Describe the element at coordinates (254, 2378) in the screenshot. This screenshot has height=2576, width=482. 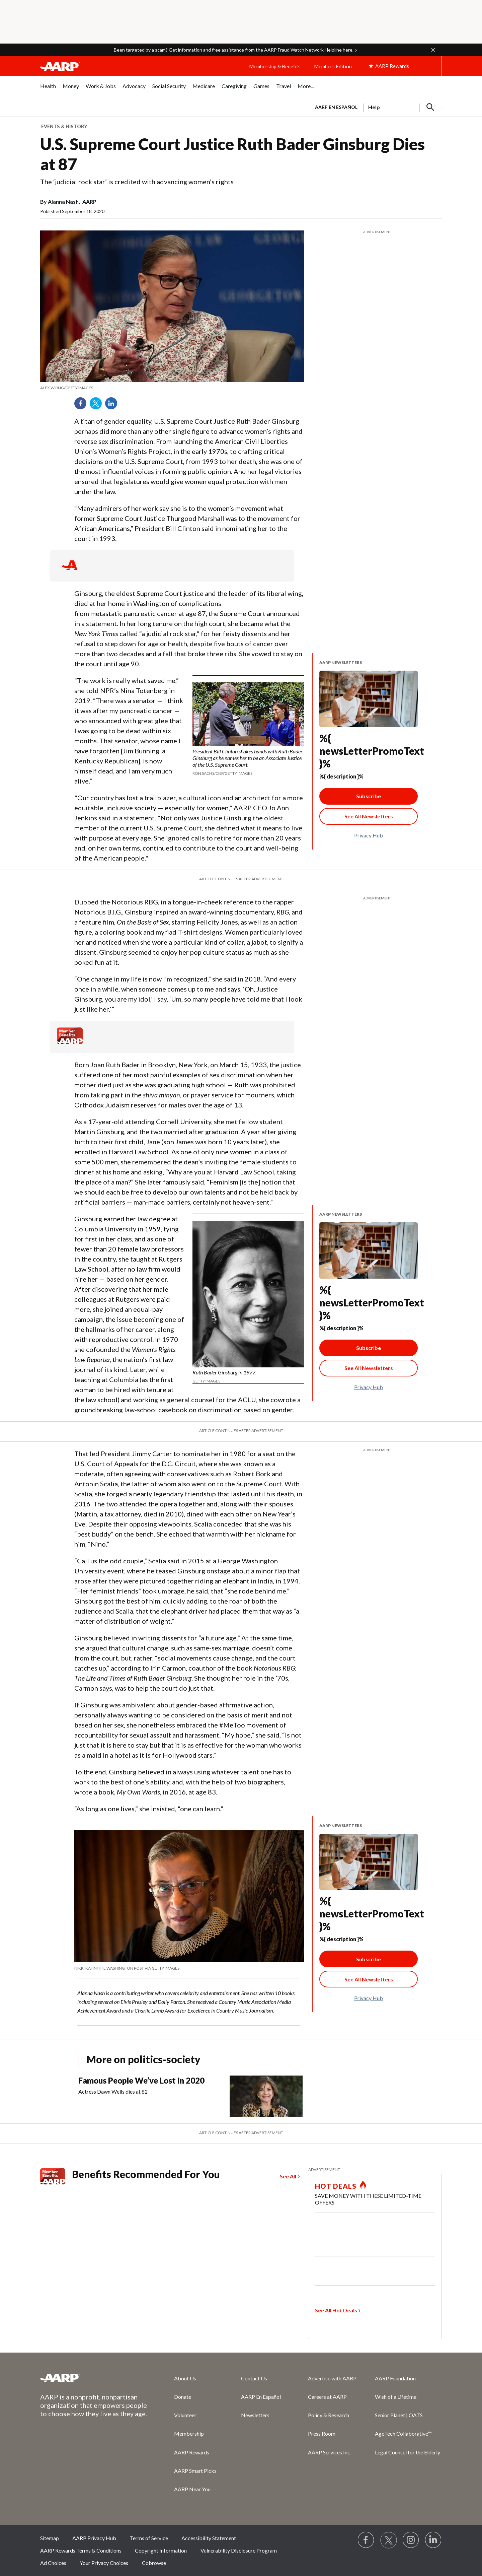
I see `Contact Us` at that location.